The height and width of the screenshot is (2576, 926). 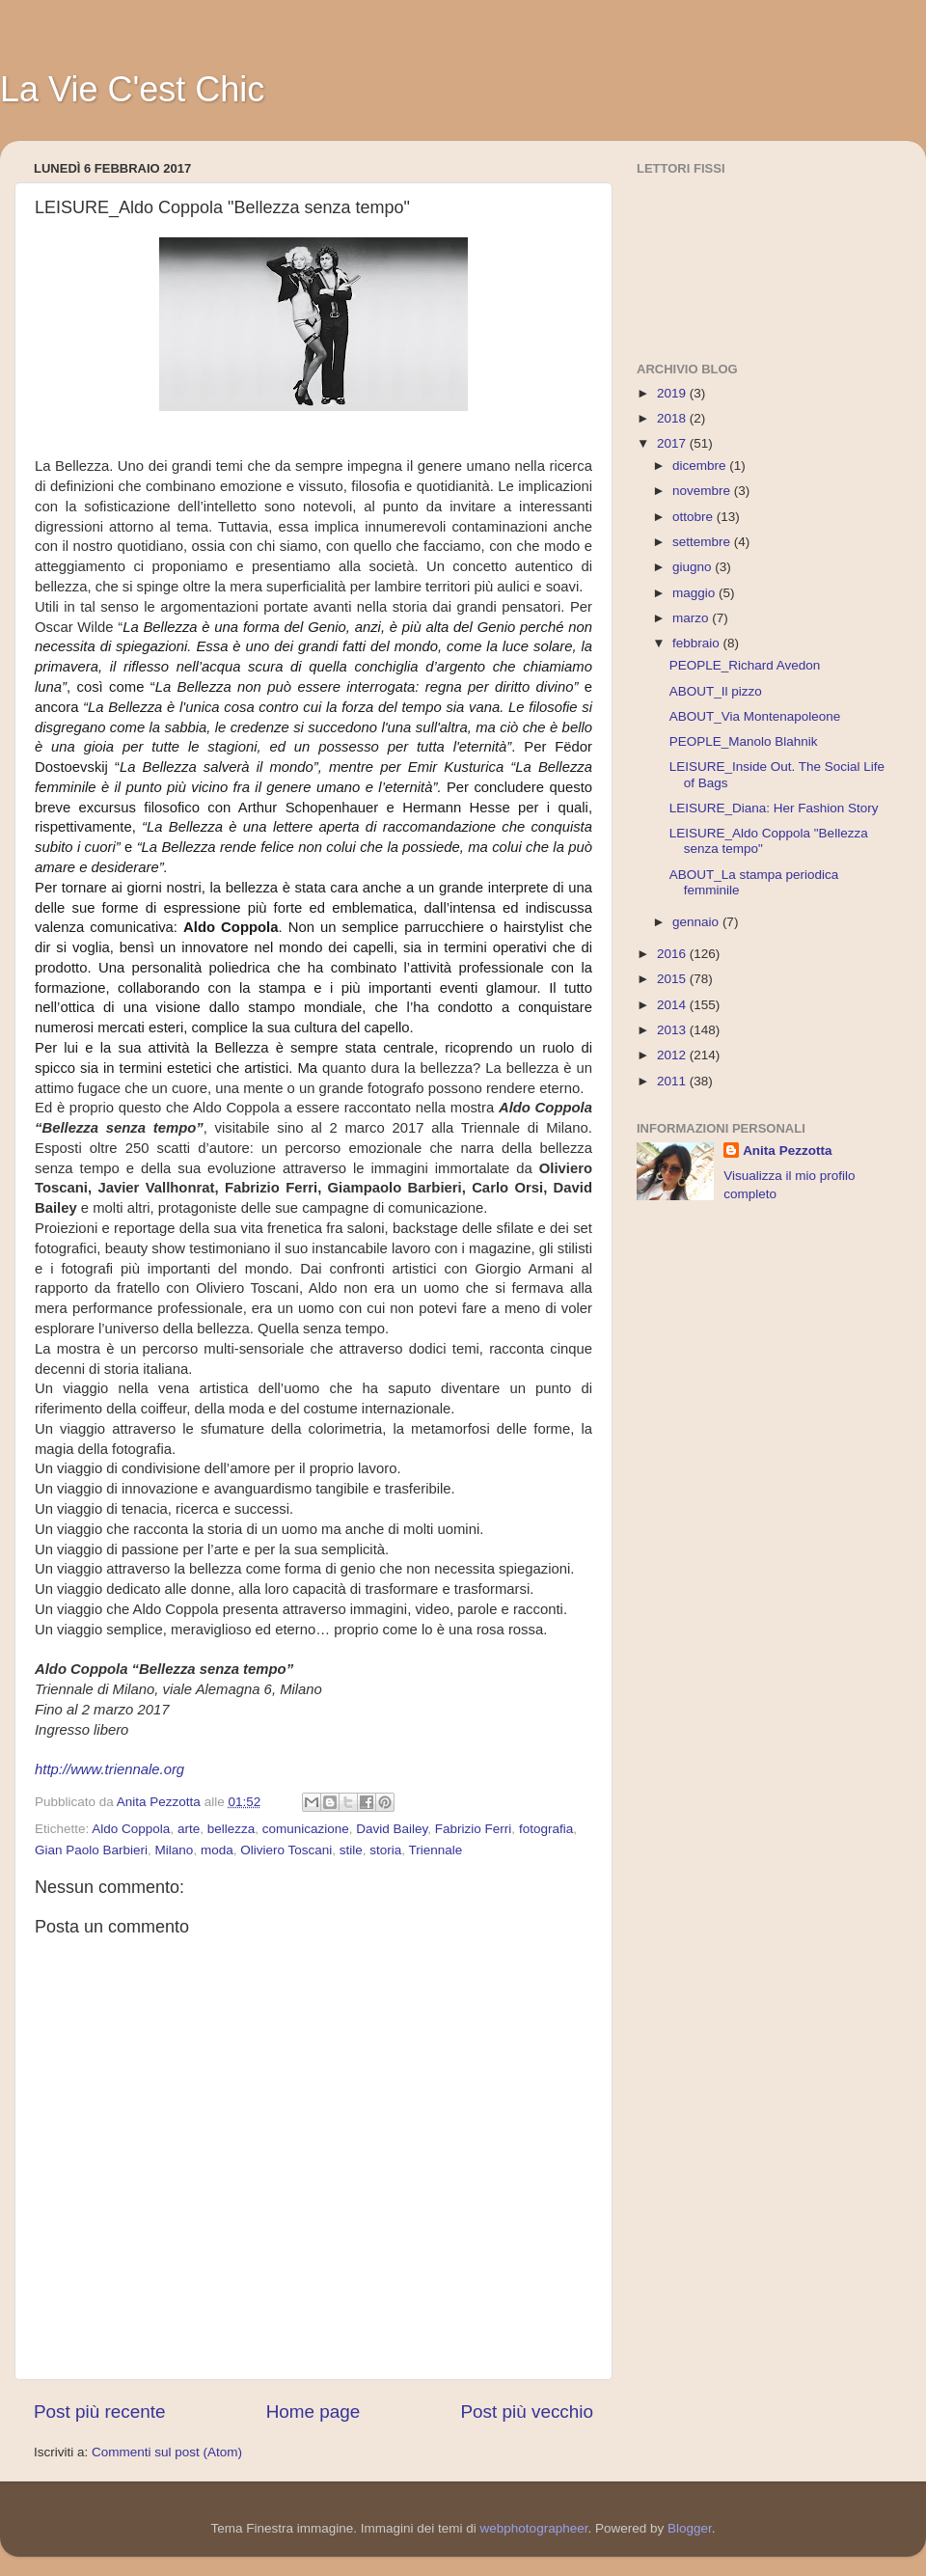 I want to click on Aldo Coppola, so click(x=131, y=1829).